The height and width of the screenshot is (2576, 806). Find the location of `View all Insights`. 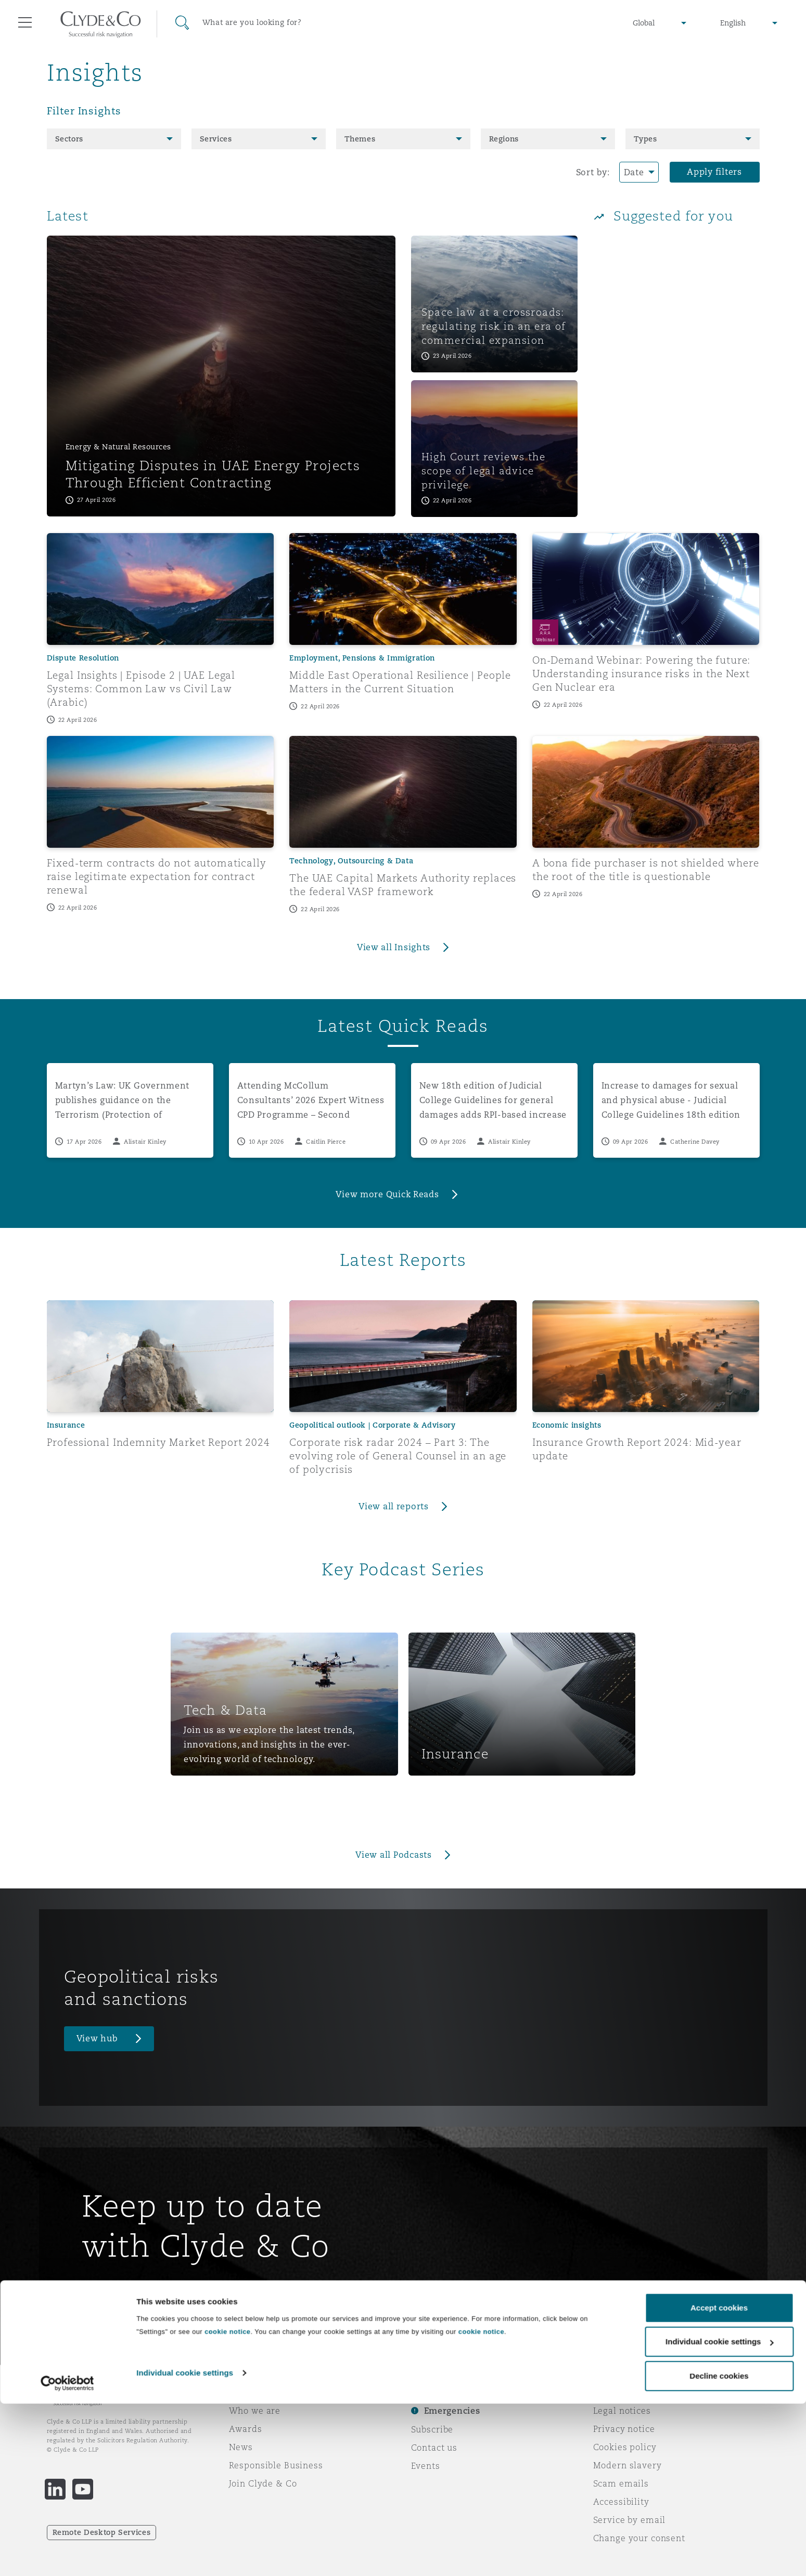

View all Insights is located at coordinates (393, 947).